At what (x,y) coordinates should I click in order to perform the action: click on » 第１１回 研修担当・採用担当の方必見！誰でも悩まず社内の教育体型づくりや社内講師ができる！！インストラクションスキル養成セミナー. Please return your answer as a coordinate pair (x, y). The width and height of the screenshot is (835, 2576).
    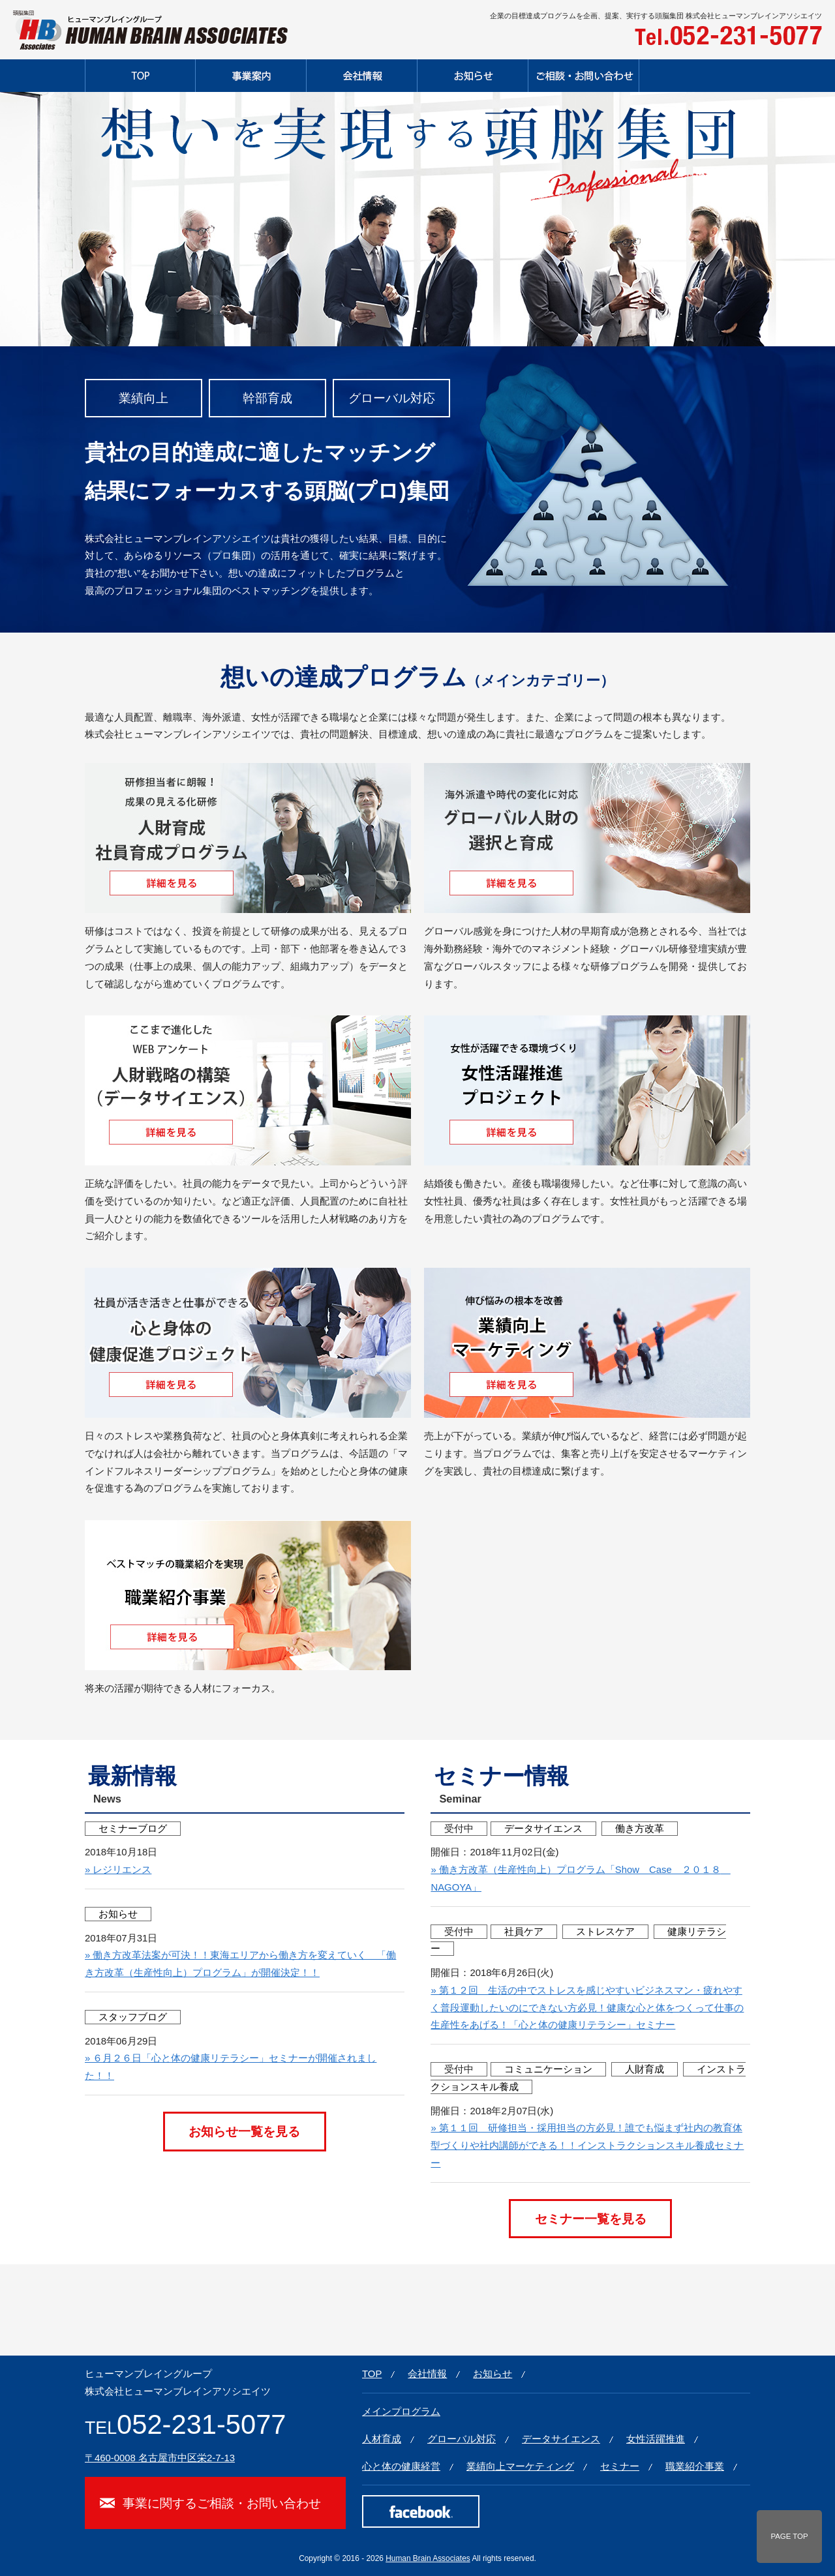
    Looking at the image, I should click on (587, 2145).